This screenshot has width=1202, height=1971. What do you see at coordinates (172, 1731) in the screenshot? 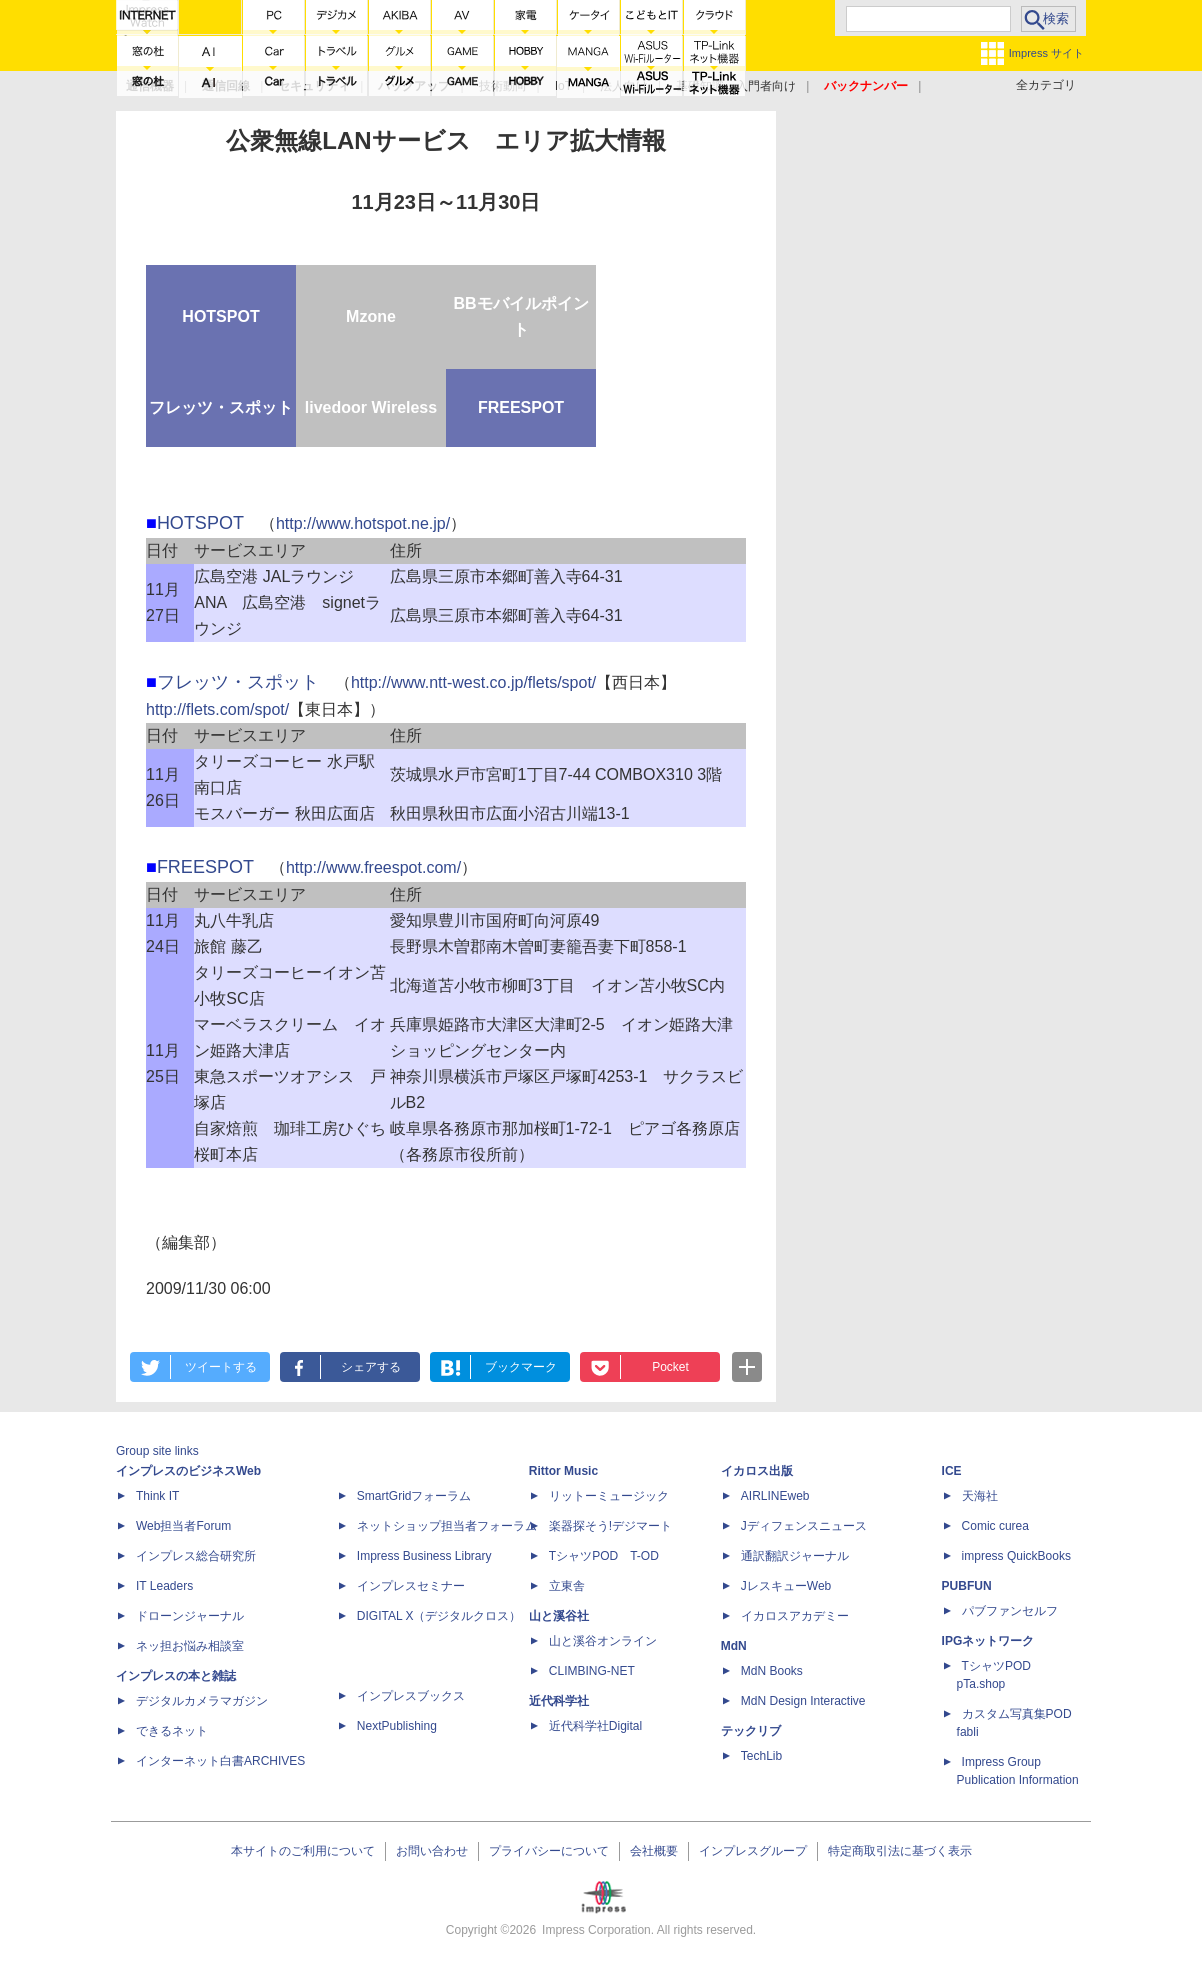
I see `できるネット` at bounding box center [172, 1731].